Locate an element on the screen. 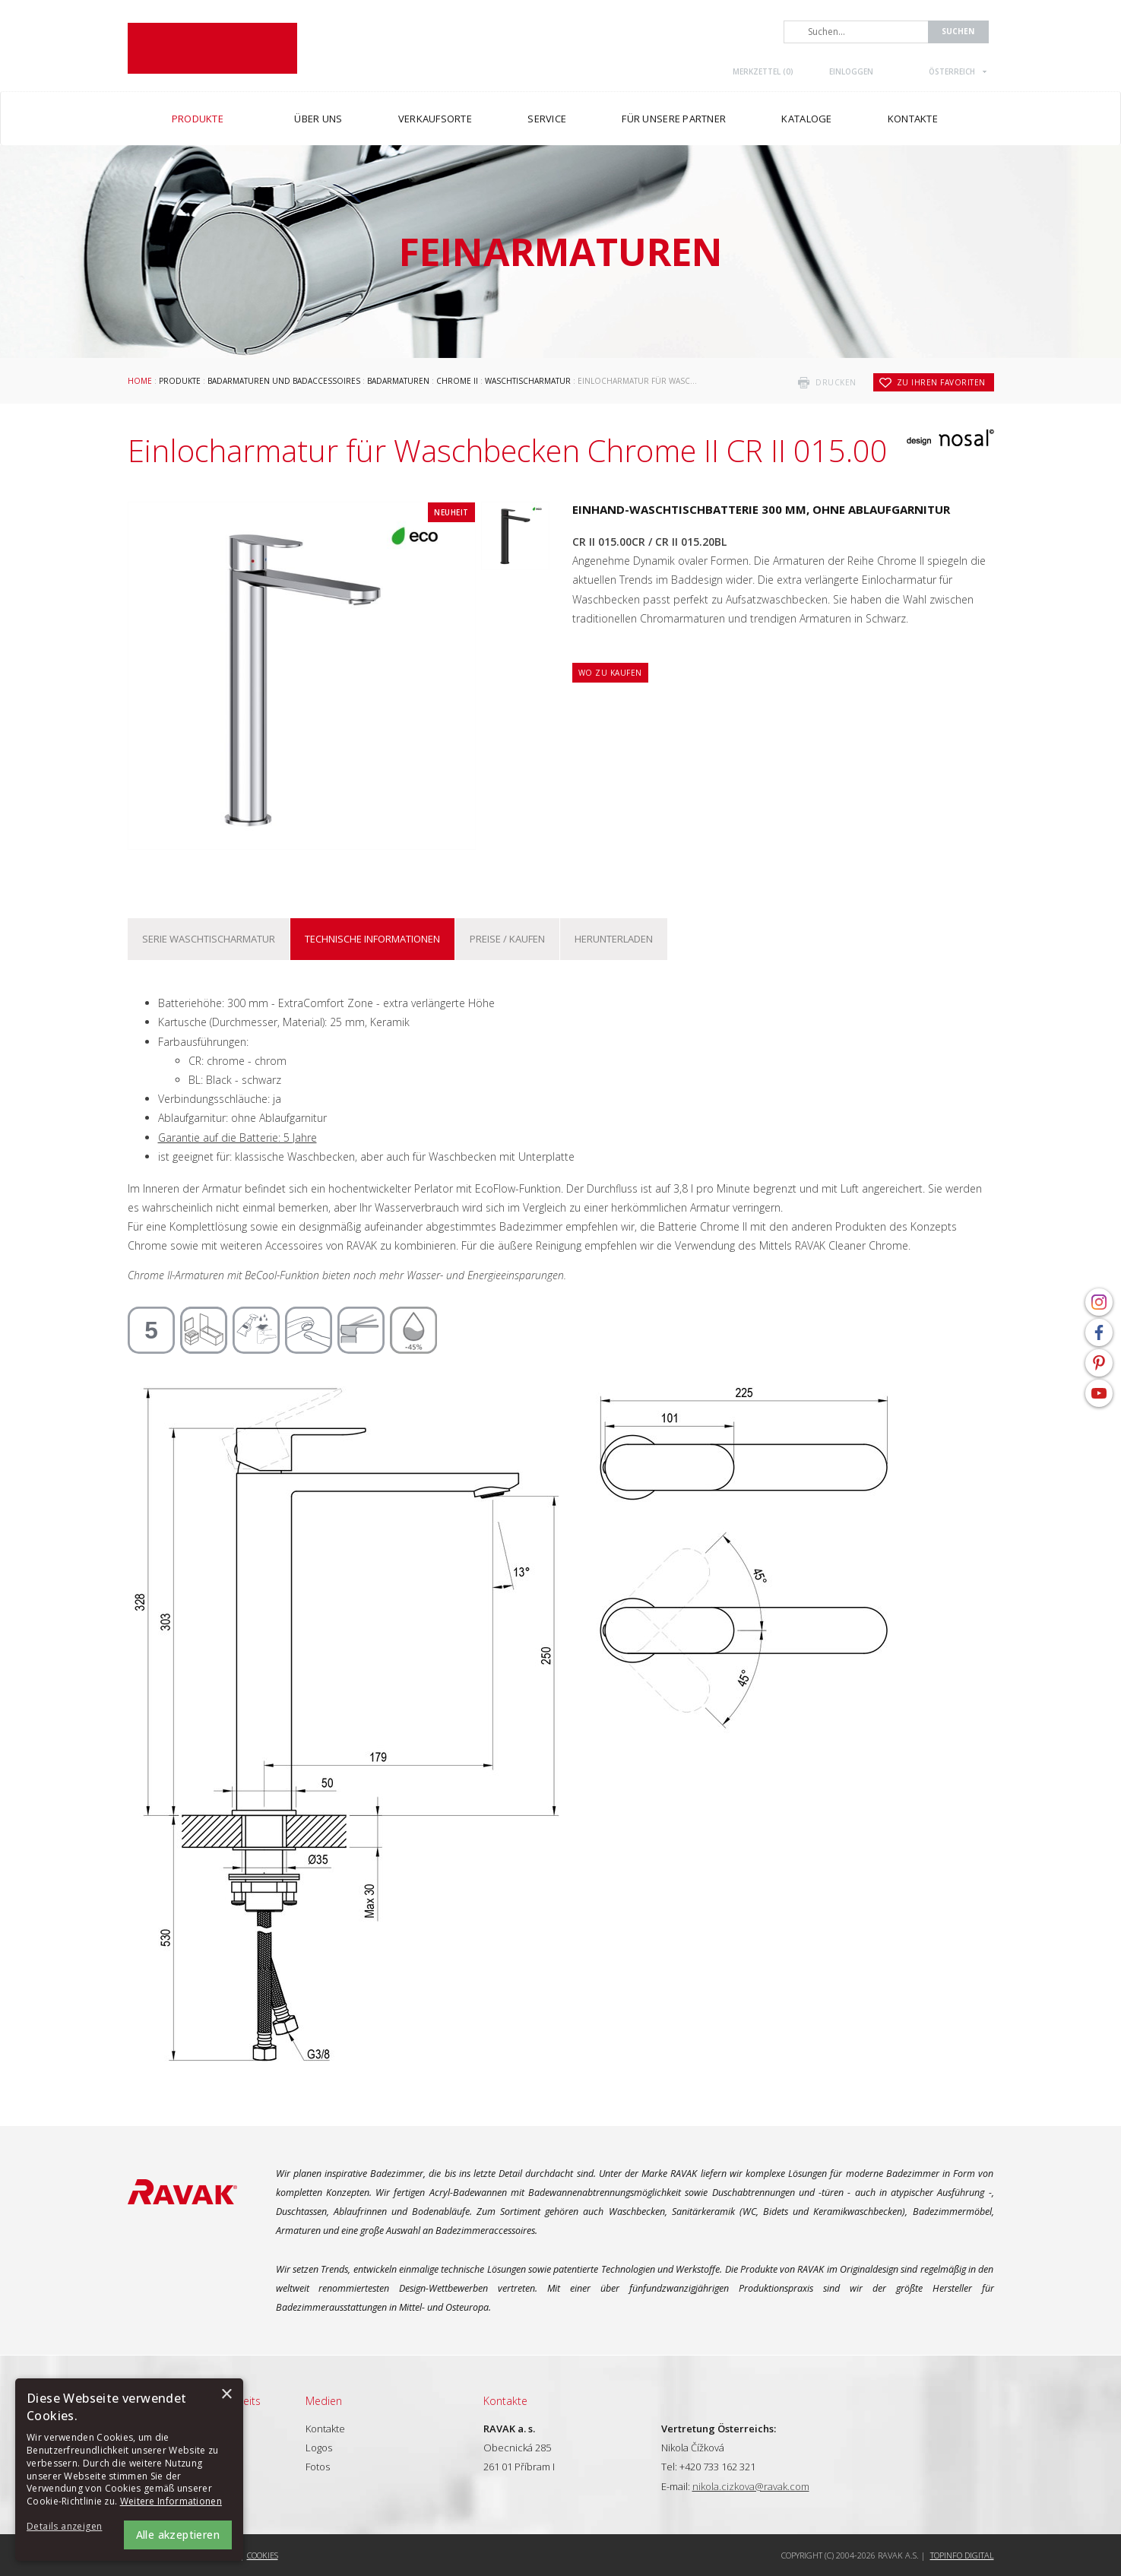 This screenshot has width=1121, height=2576. Home is located at coordinates (140, 380).